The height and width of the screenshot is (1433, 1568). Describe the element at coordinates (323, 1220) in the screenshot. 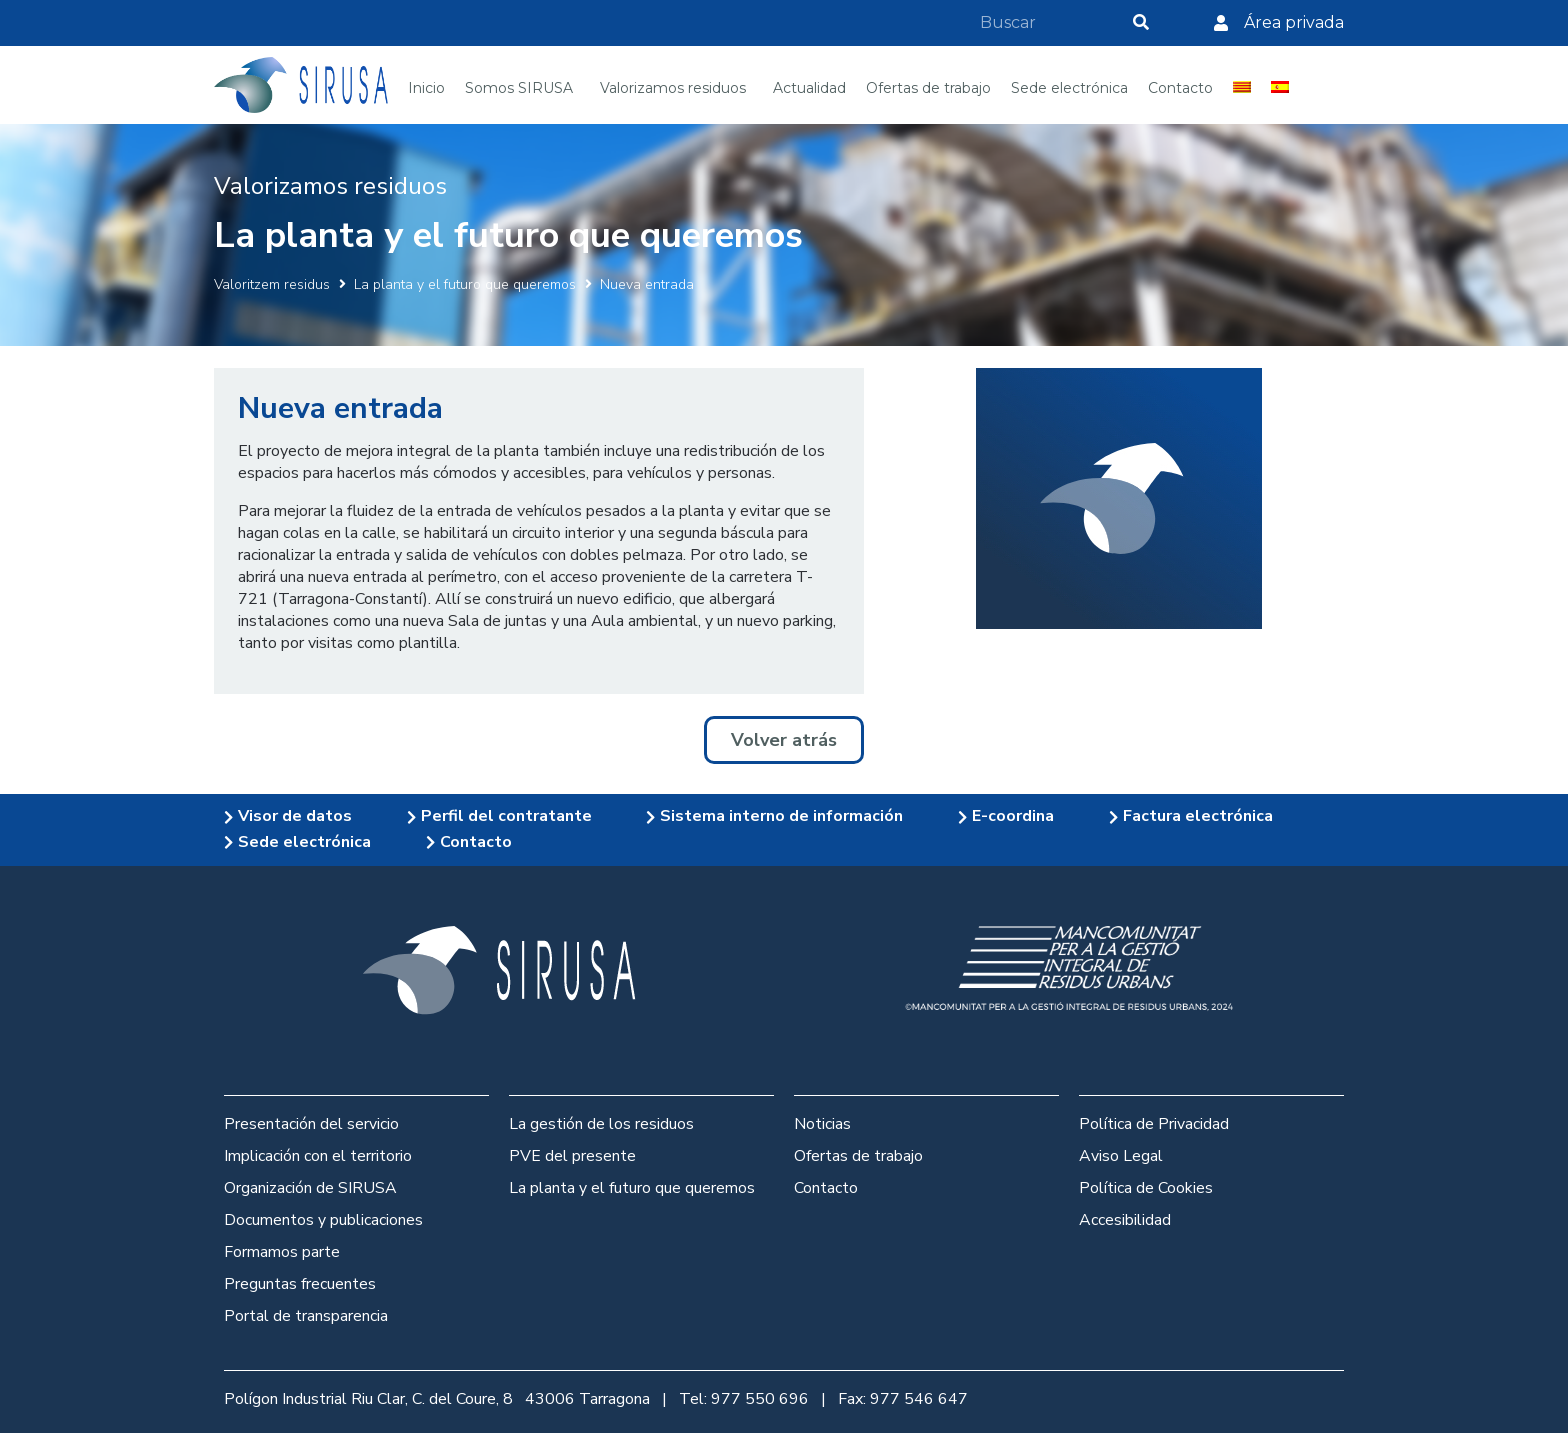

I see `Documentos y publicaciones` at that location.